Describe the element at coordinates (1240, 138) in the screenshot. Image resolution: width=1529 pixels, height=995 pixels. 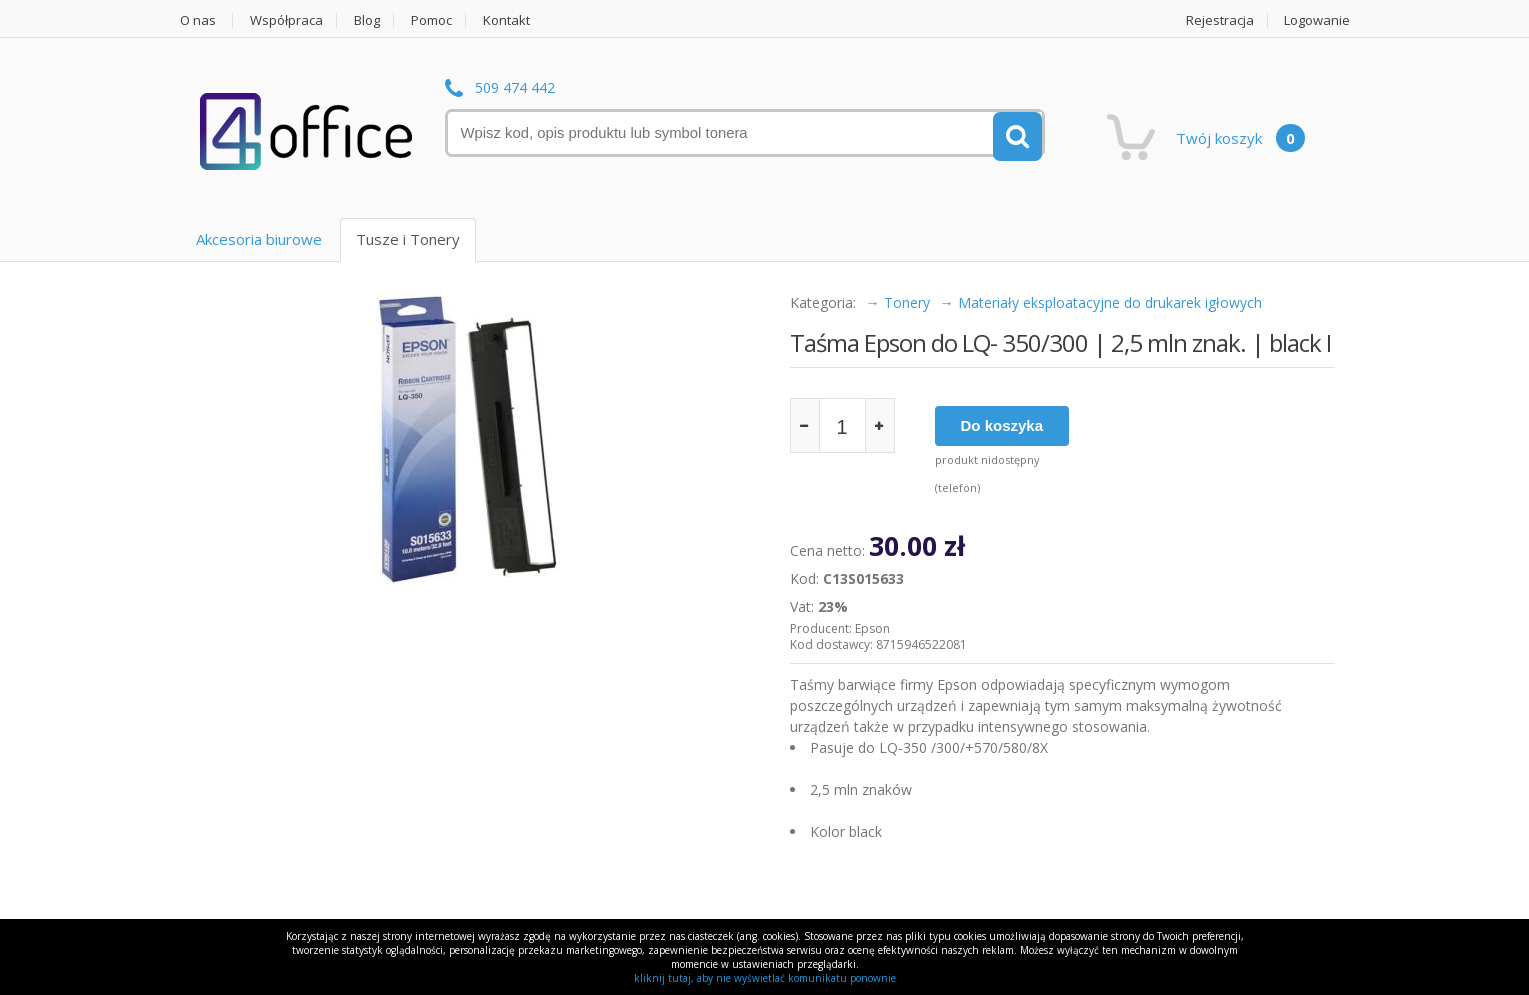
I see `Twój koszyk` at that location.